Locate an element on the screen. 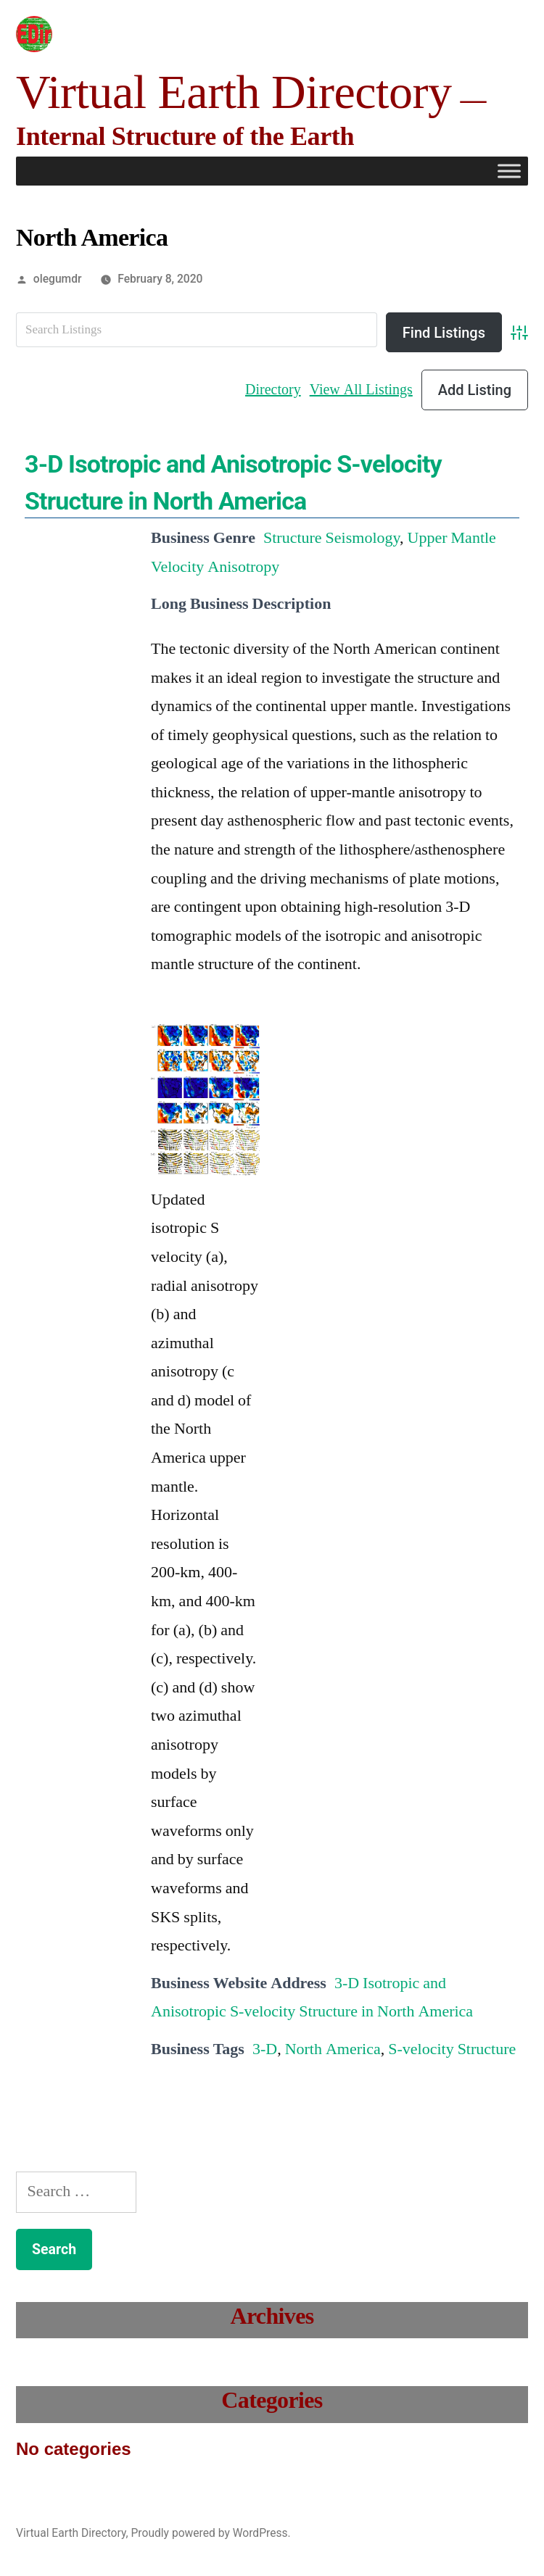 The image size is (544, 2576). Virtual Earth Directory is located at coordinates (233, 91).